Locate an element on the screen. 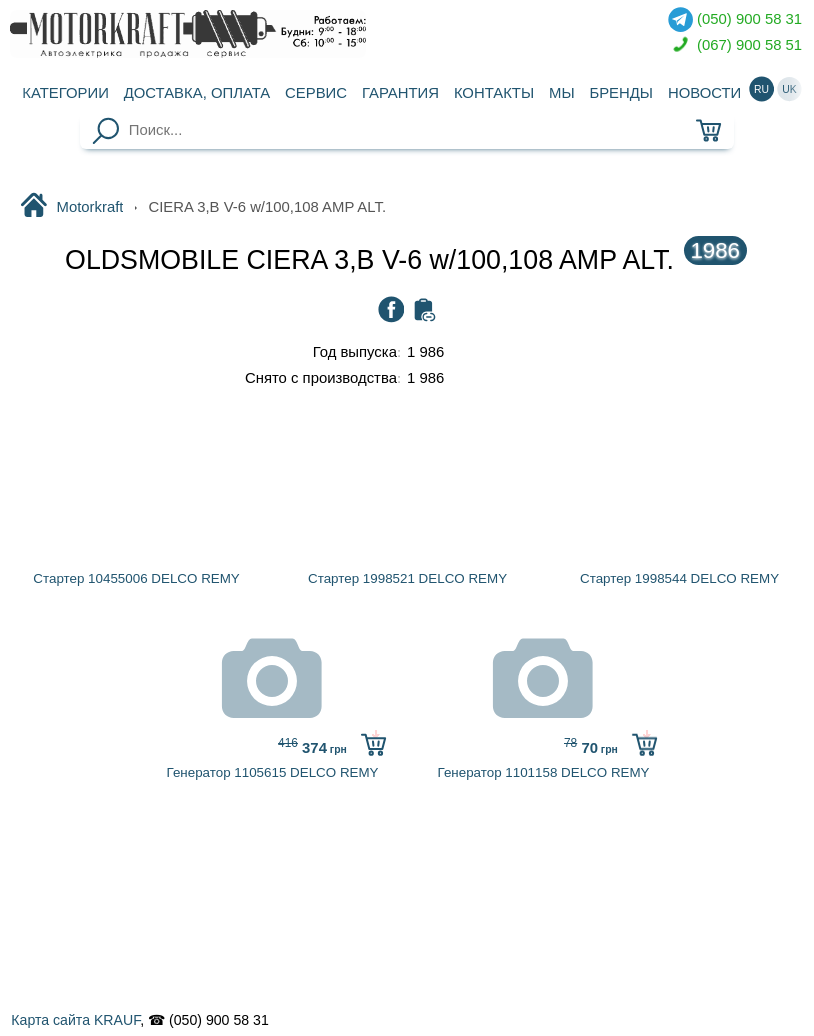 The height and width of the screenshot is (1036, 814). Бренды is located at coordinates (621, 93).